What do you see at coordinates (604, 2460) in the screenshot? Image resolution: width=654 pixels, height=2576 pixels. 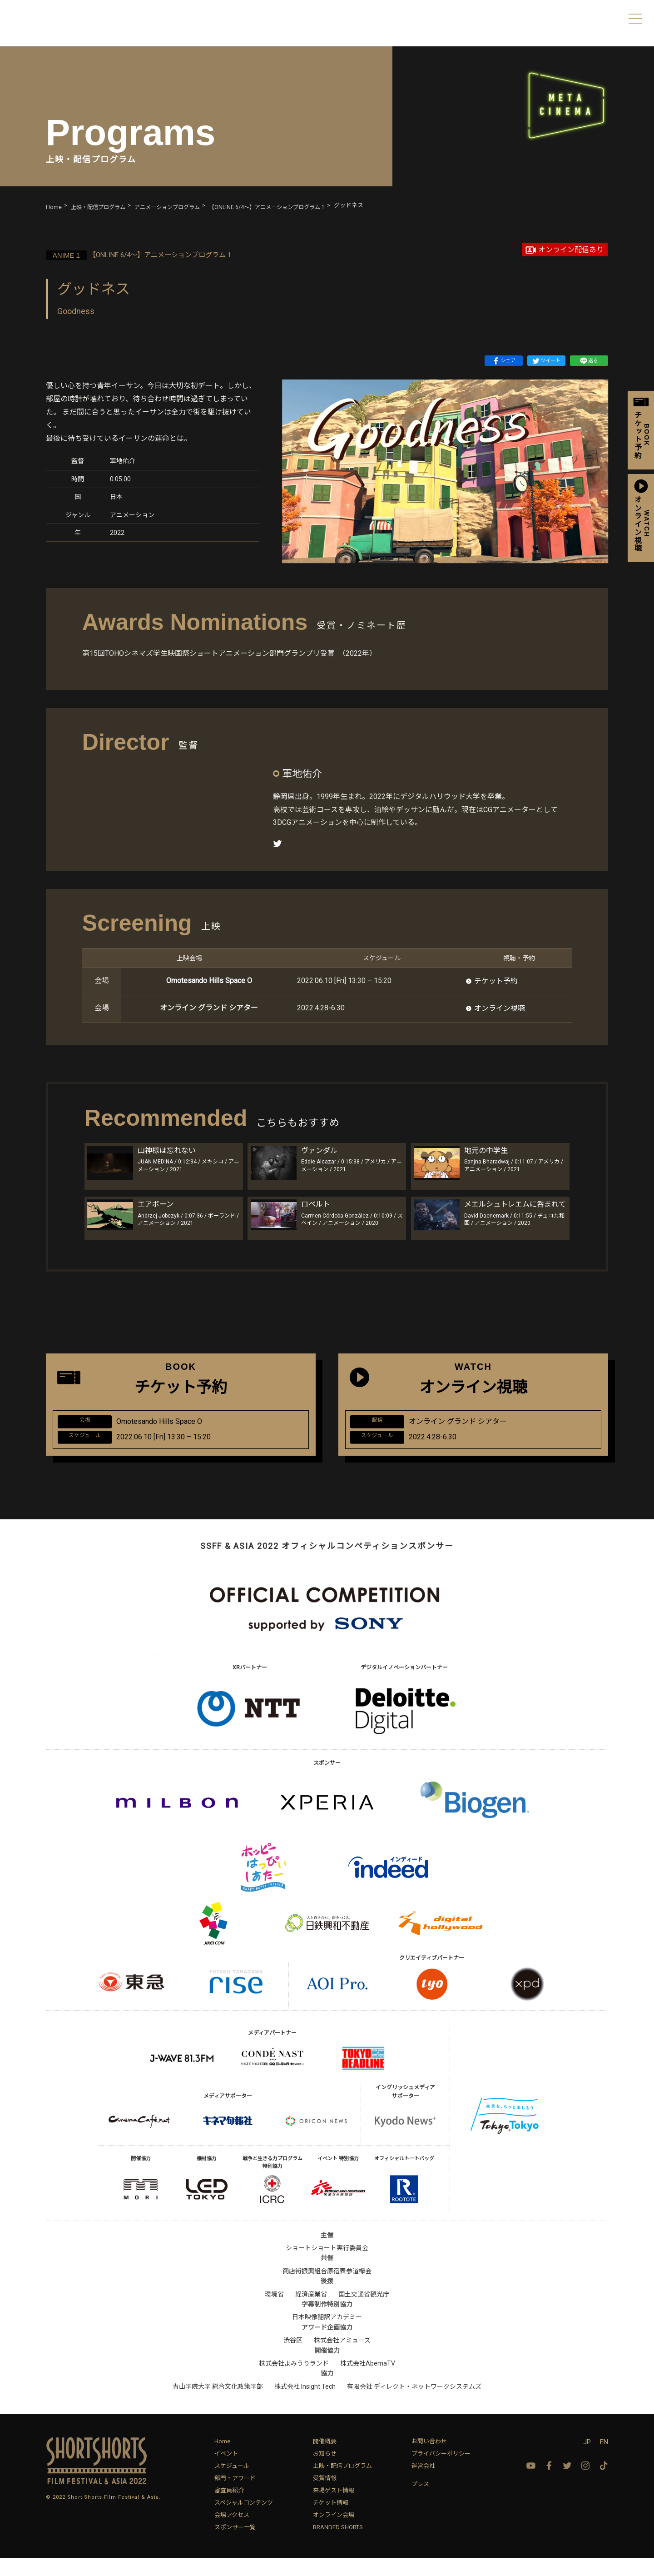 I see `EN` at bounding box center [604, 2460].